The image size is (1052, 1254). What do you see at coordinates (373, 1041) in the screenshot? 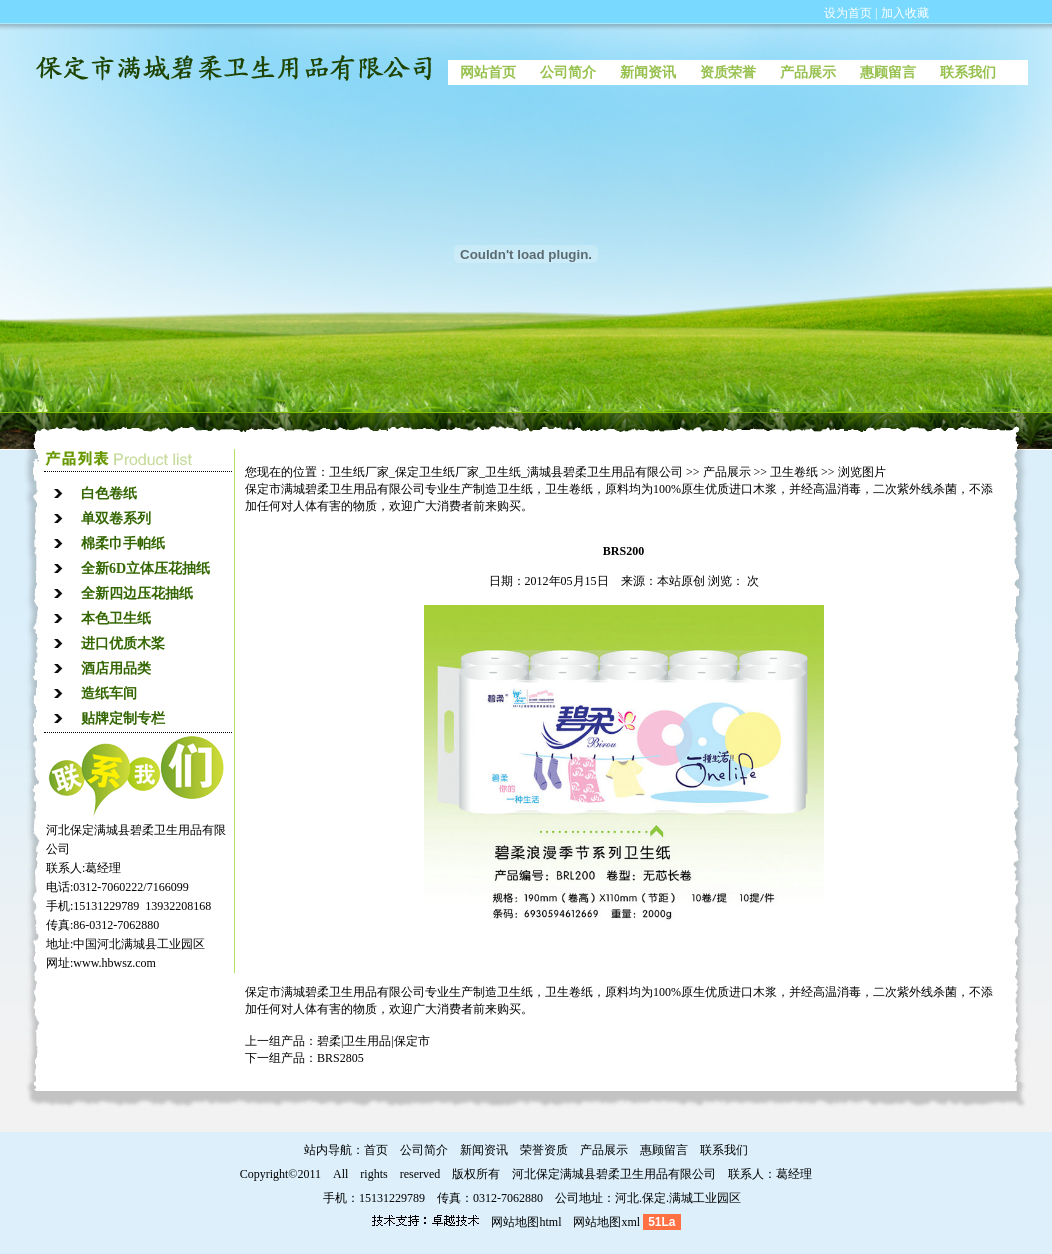
I see `碧柔|卫生用品|保定市` at bounding box center [373, 1041].